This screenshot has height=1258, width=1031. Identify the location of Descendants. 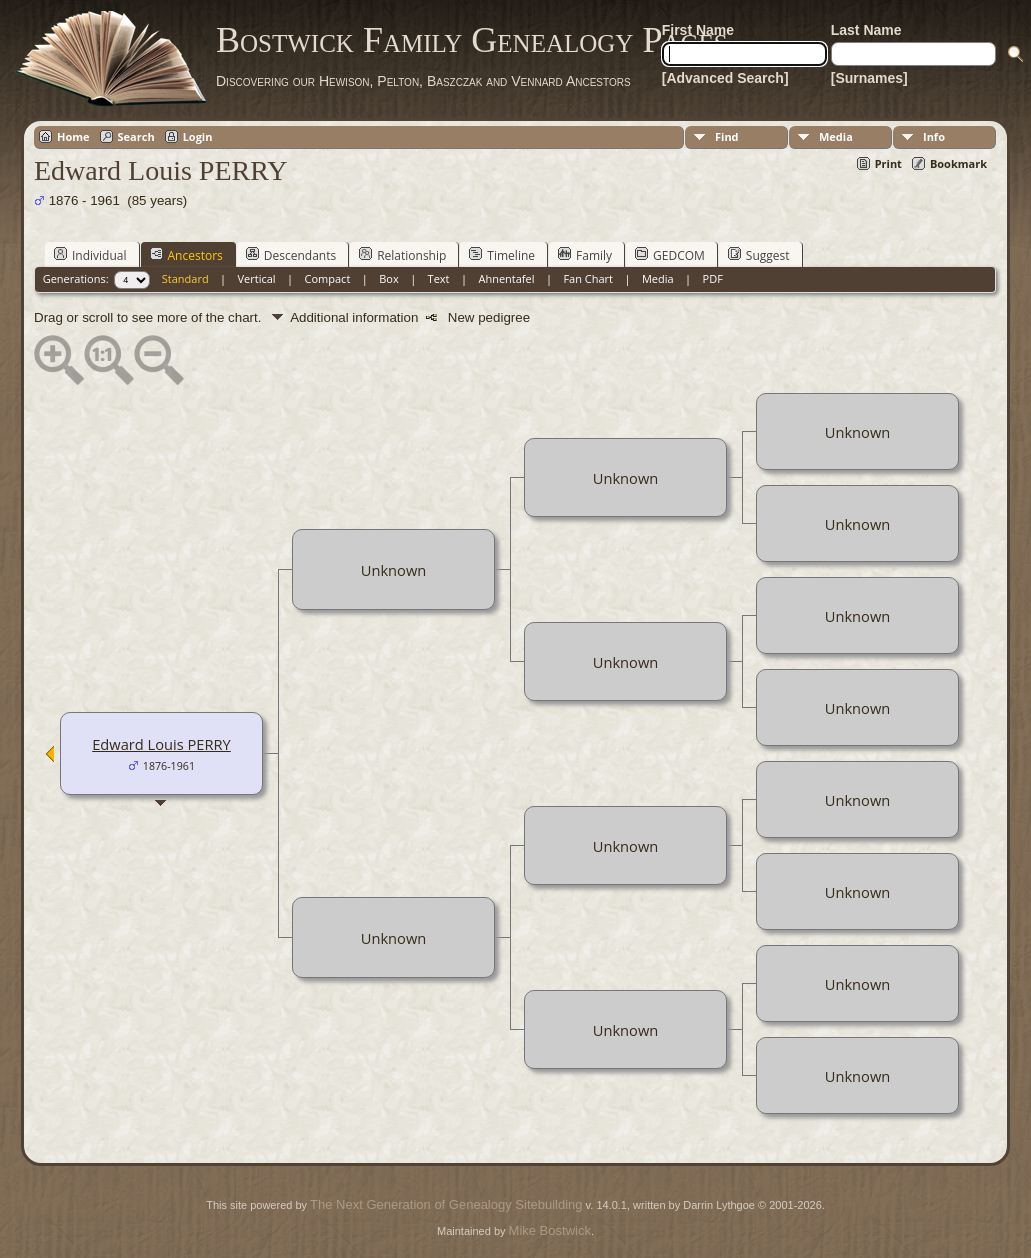
(291, 255).